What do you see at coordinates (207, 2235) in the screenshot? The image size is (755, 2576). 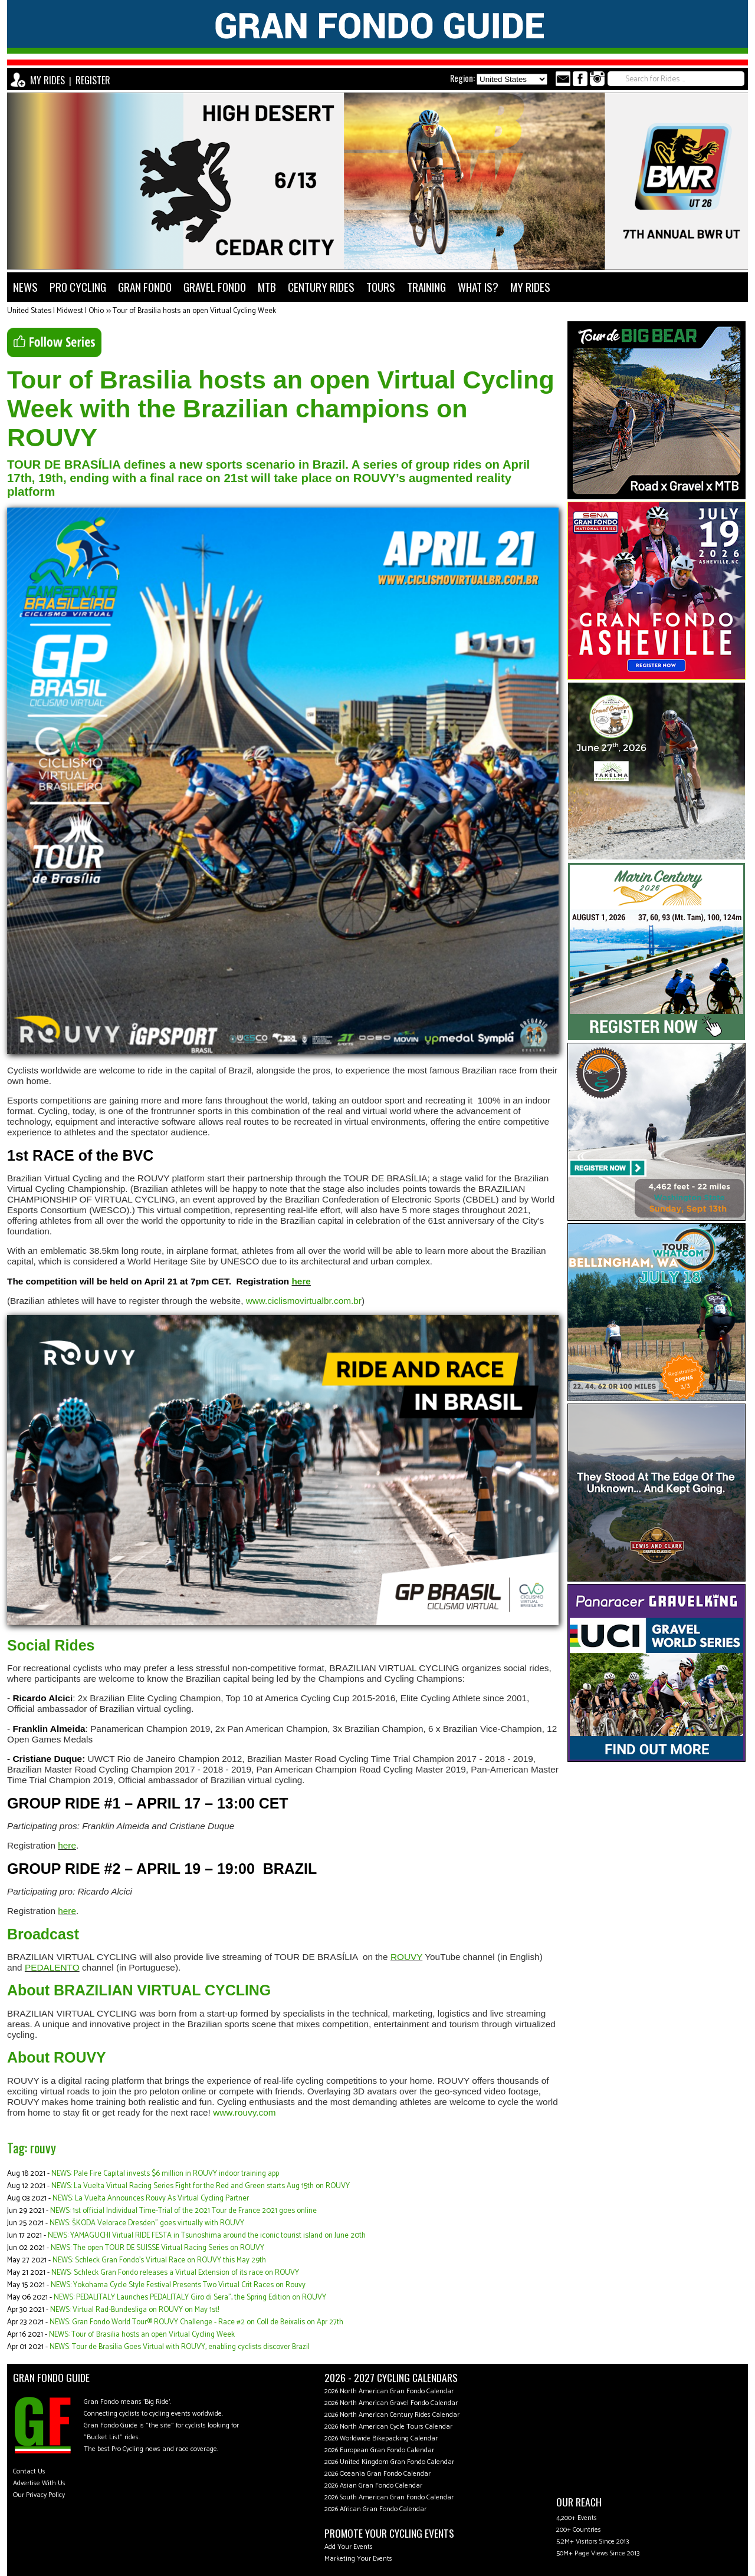 I see `NEWS: YAMAGUCHI Virtual RIDE FESTA in Tsunoshima around the iconic tourist island on June 20th` at bounding box center [207, 2235].